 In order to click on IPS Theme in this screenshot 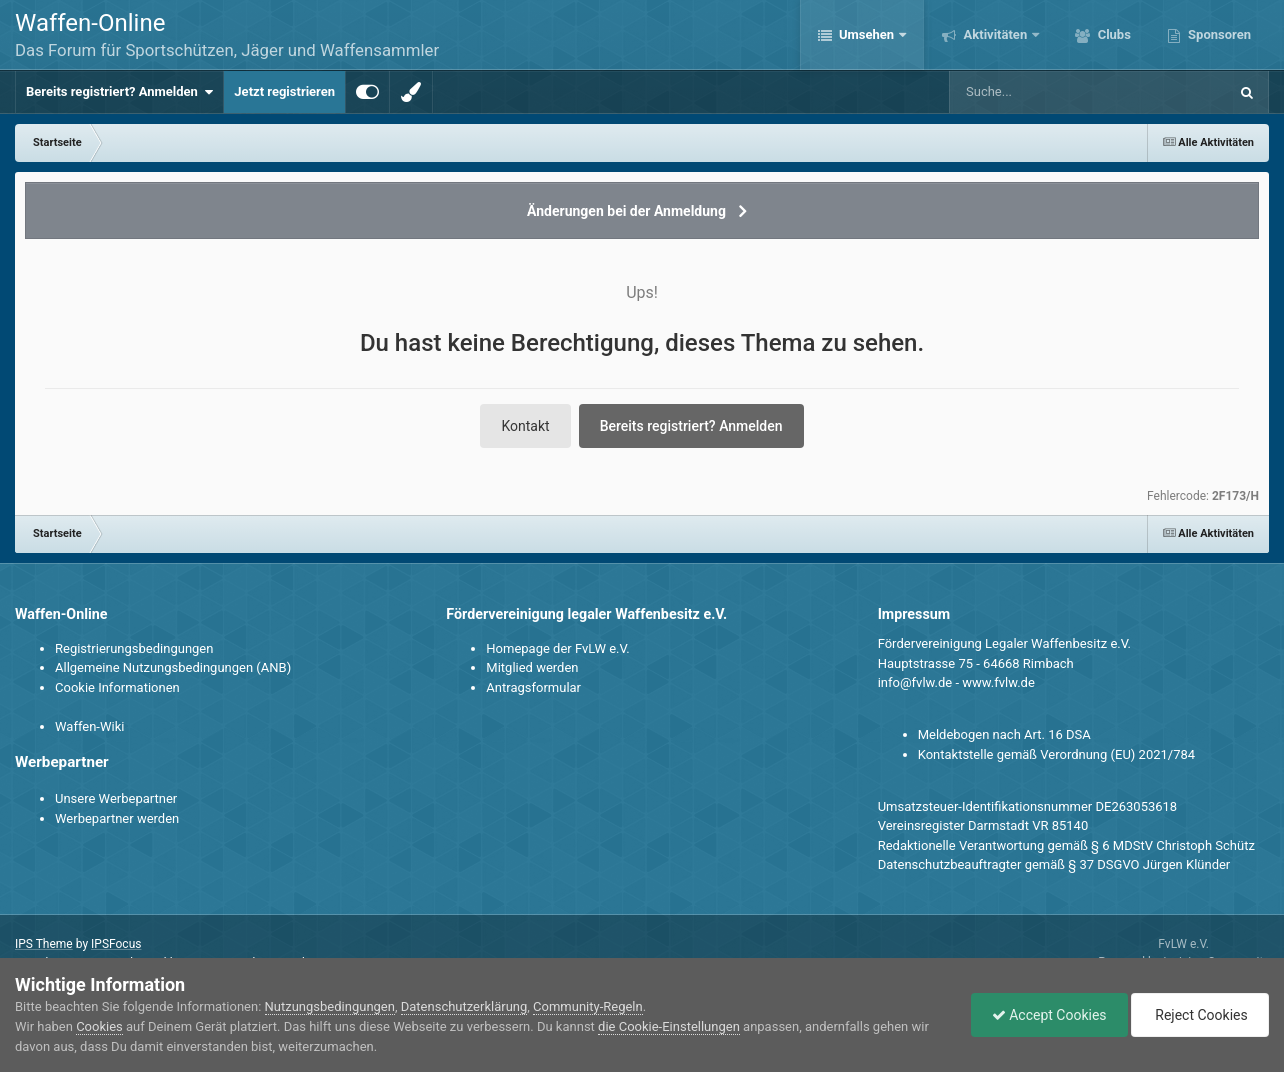, I will do `click(44, 944)`.